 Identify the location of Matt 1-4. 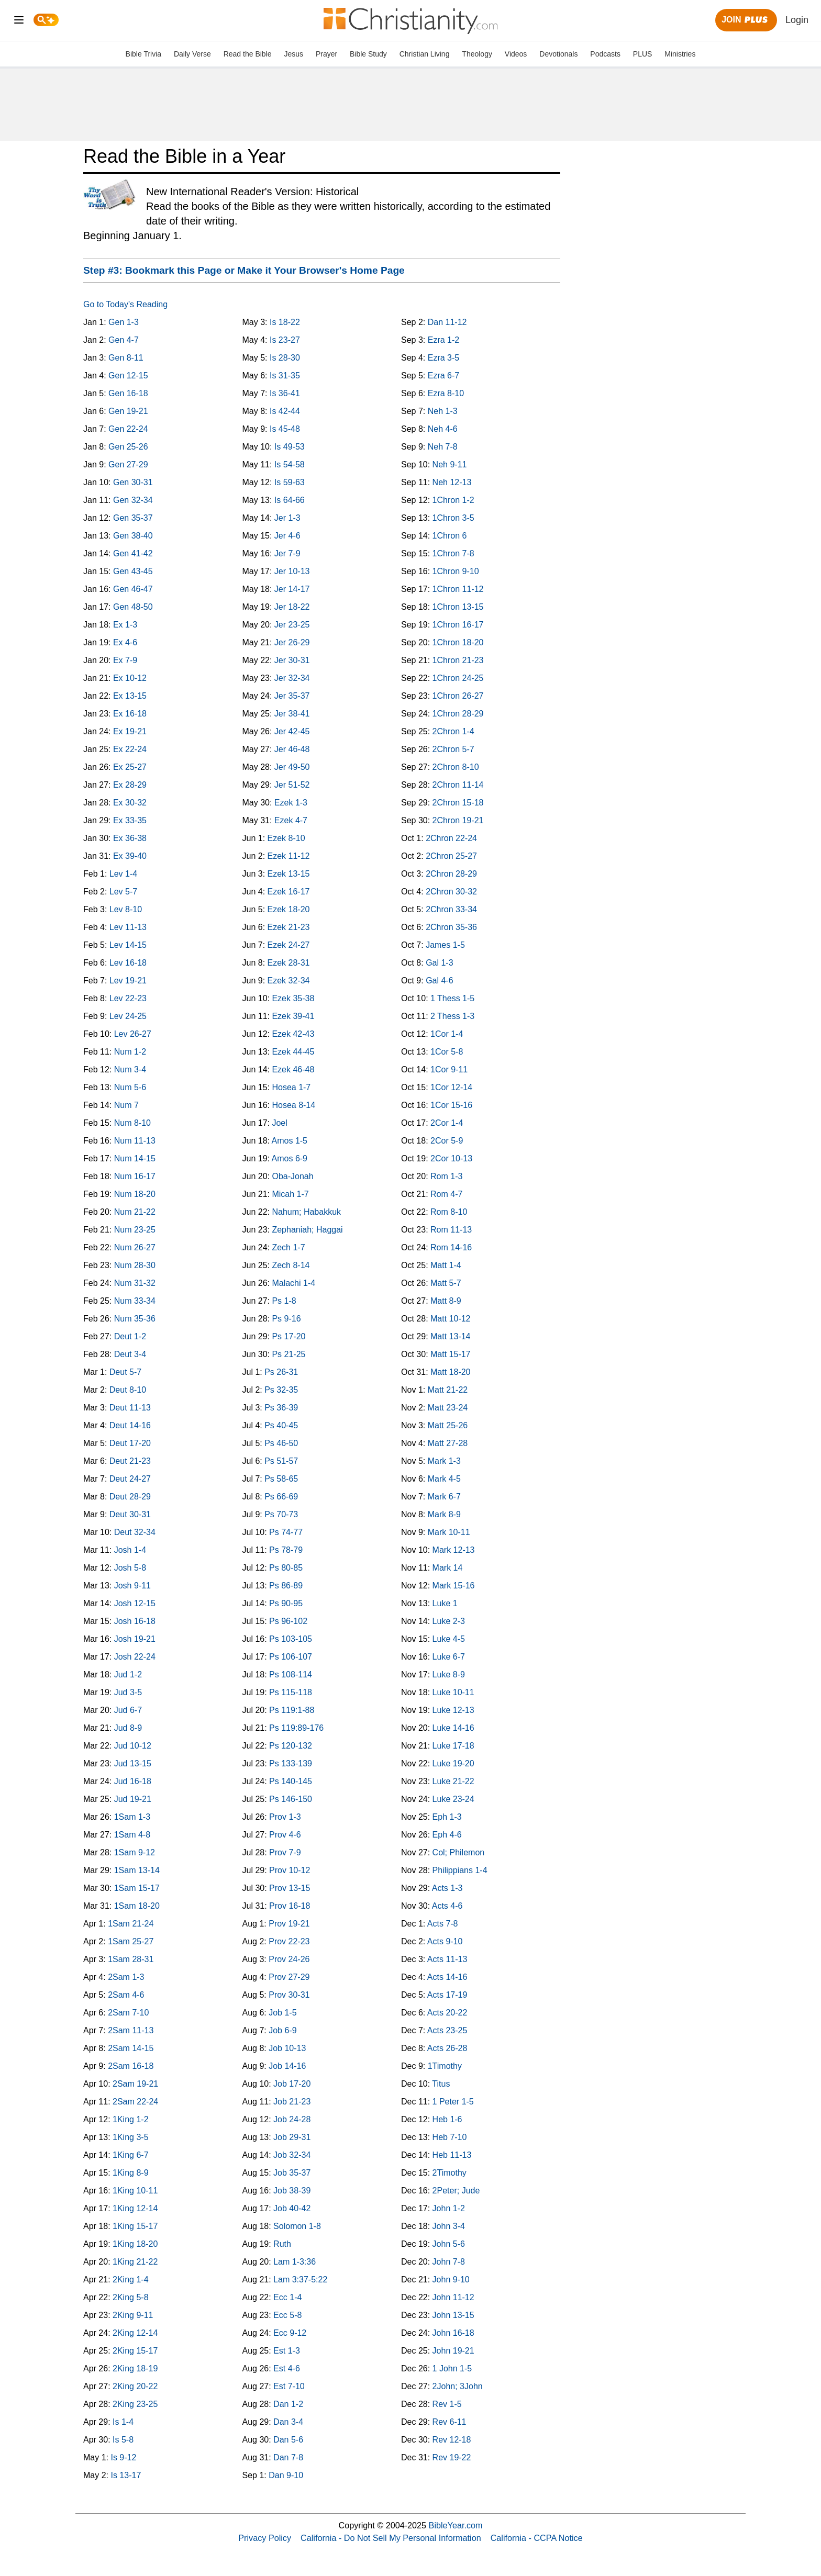
(445, 1265).